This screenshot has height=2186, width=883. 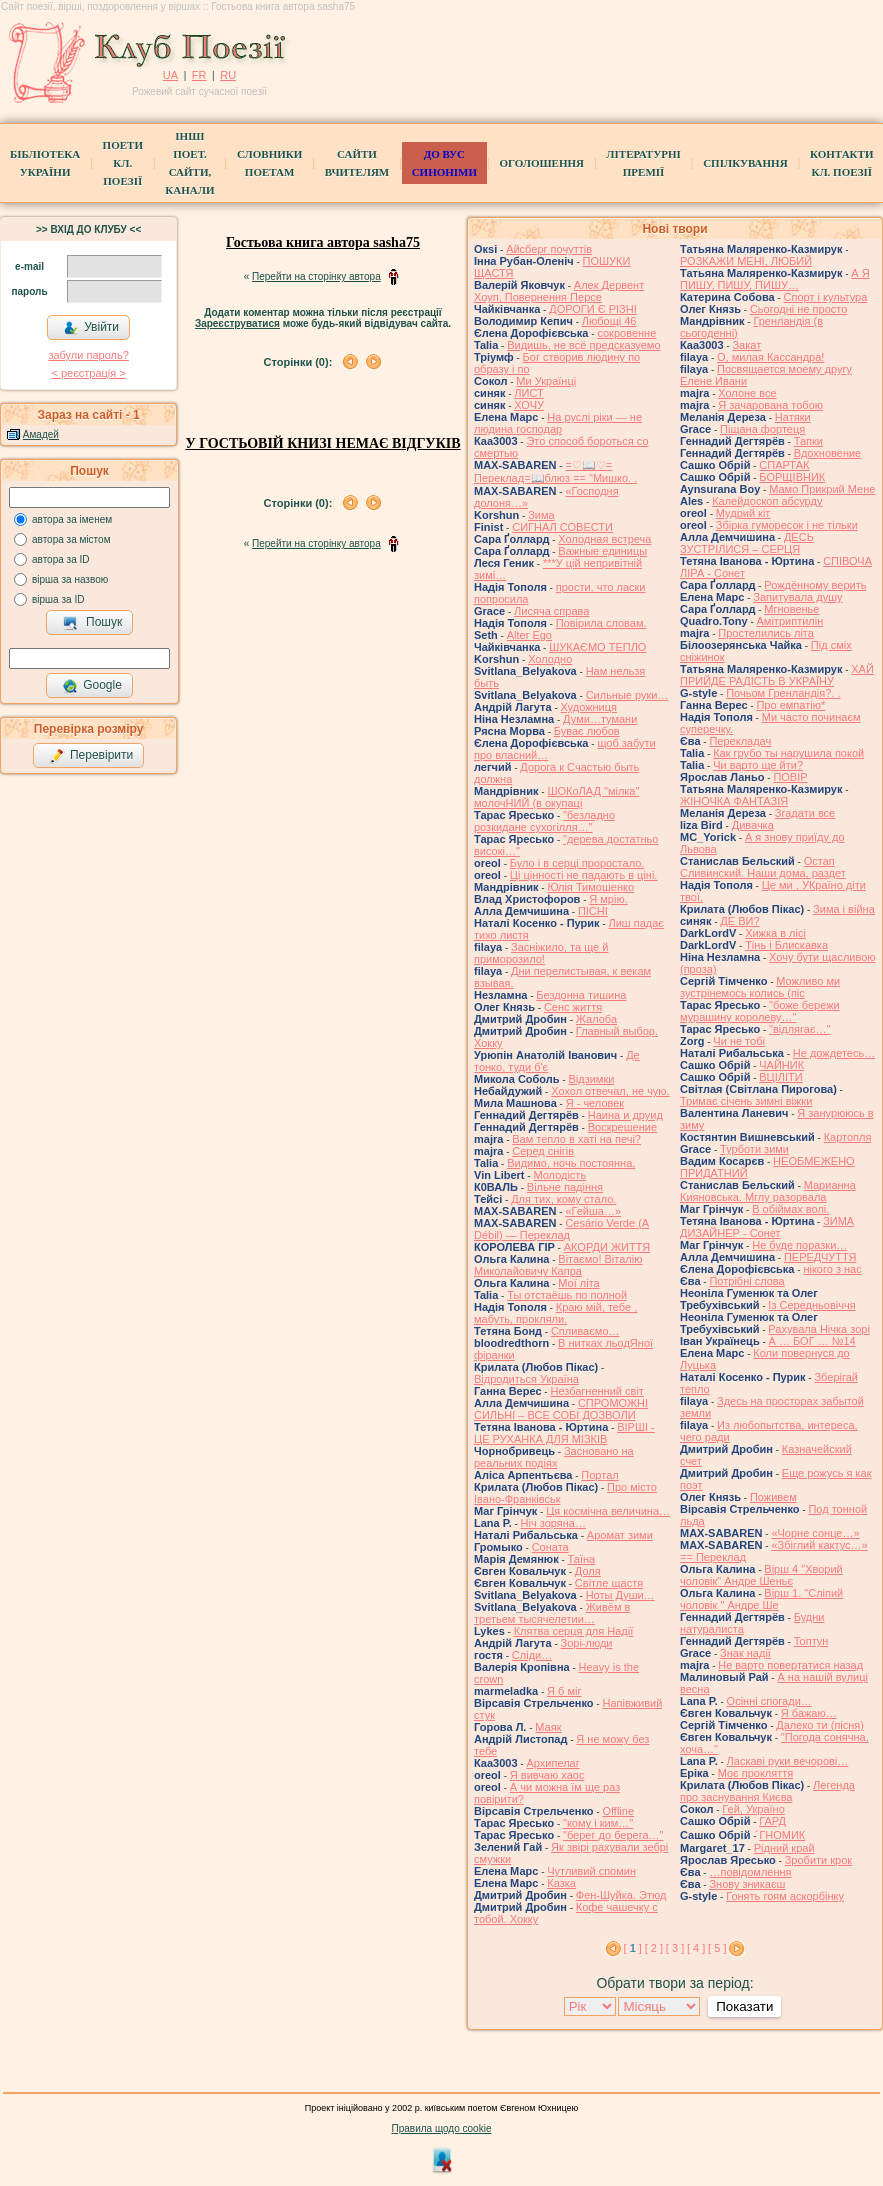 What do you see at coordinates (581, 995) in the screenshot?
I see `Бездонна тишина` at bounding box center [581, 995].